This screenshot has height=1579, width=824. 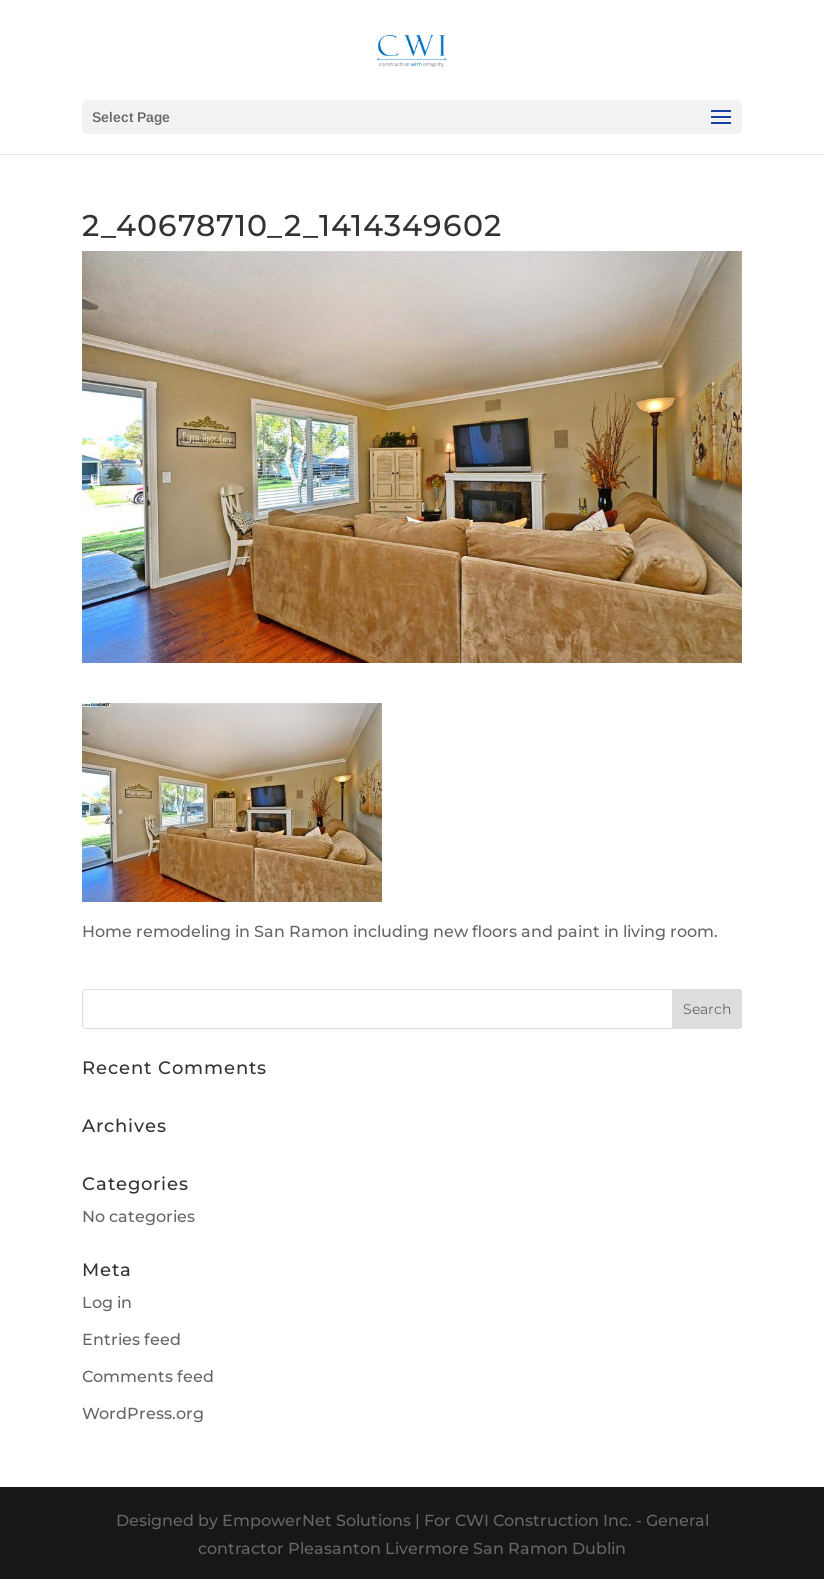 I want to click on WordPress.org, so click(x=143, y=1413).